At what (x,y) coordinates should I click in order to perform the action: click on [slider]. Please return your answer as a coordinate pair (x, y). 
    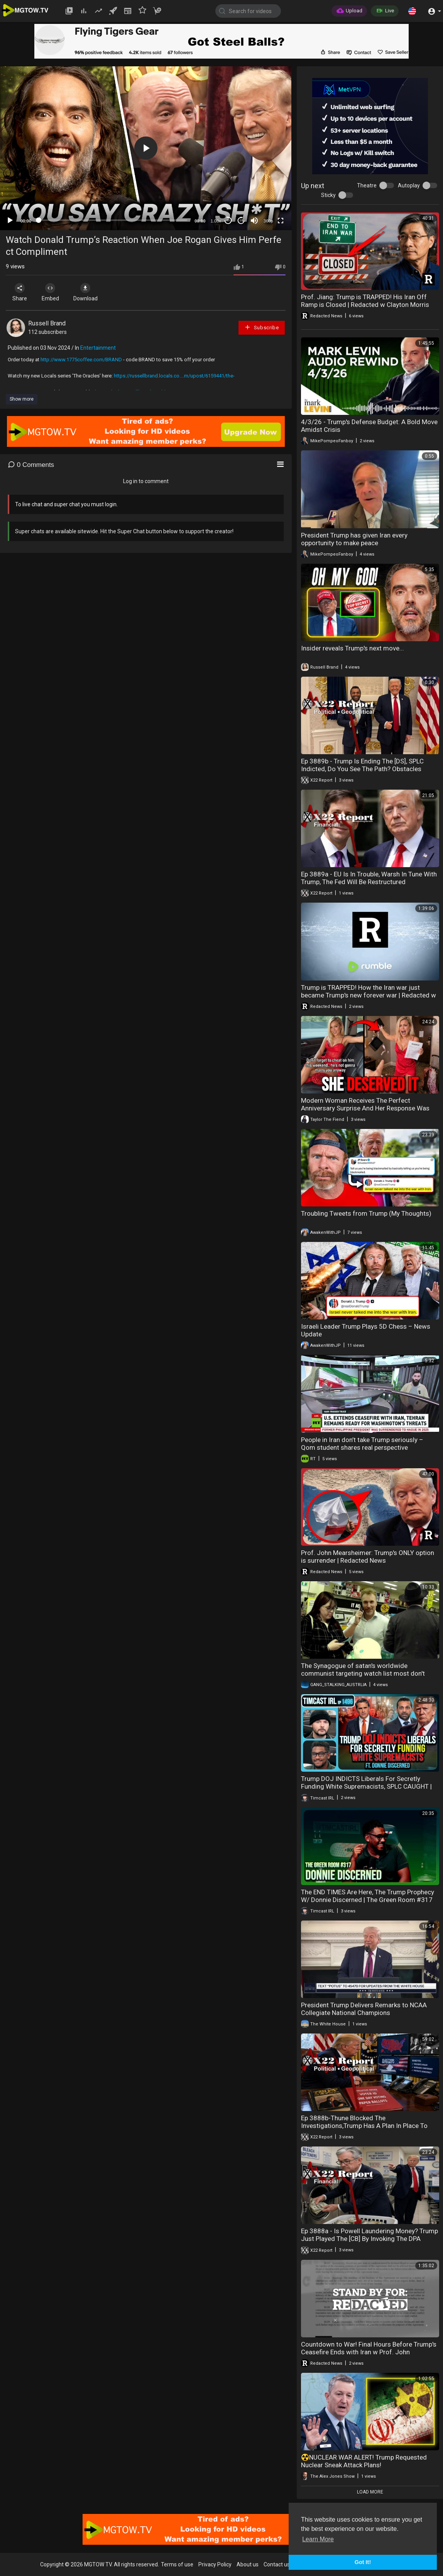
    Looking at the image, I should click on (113, 220).